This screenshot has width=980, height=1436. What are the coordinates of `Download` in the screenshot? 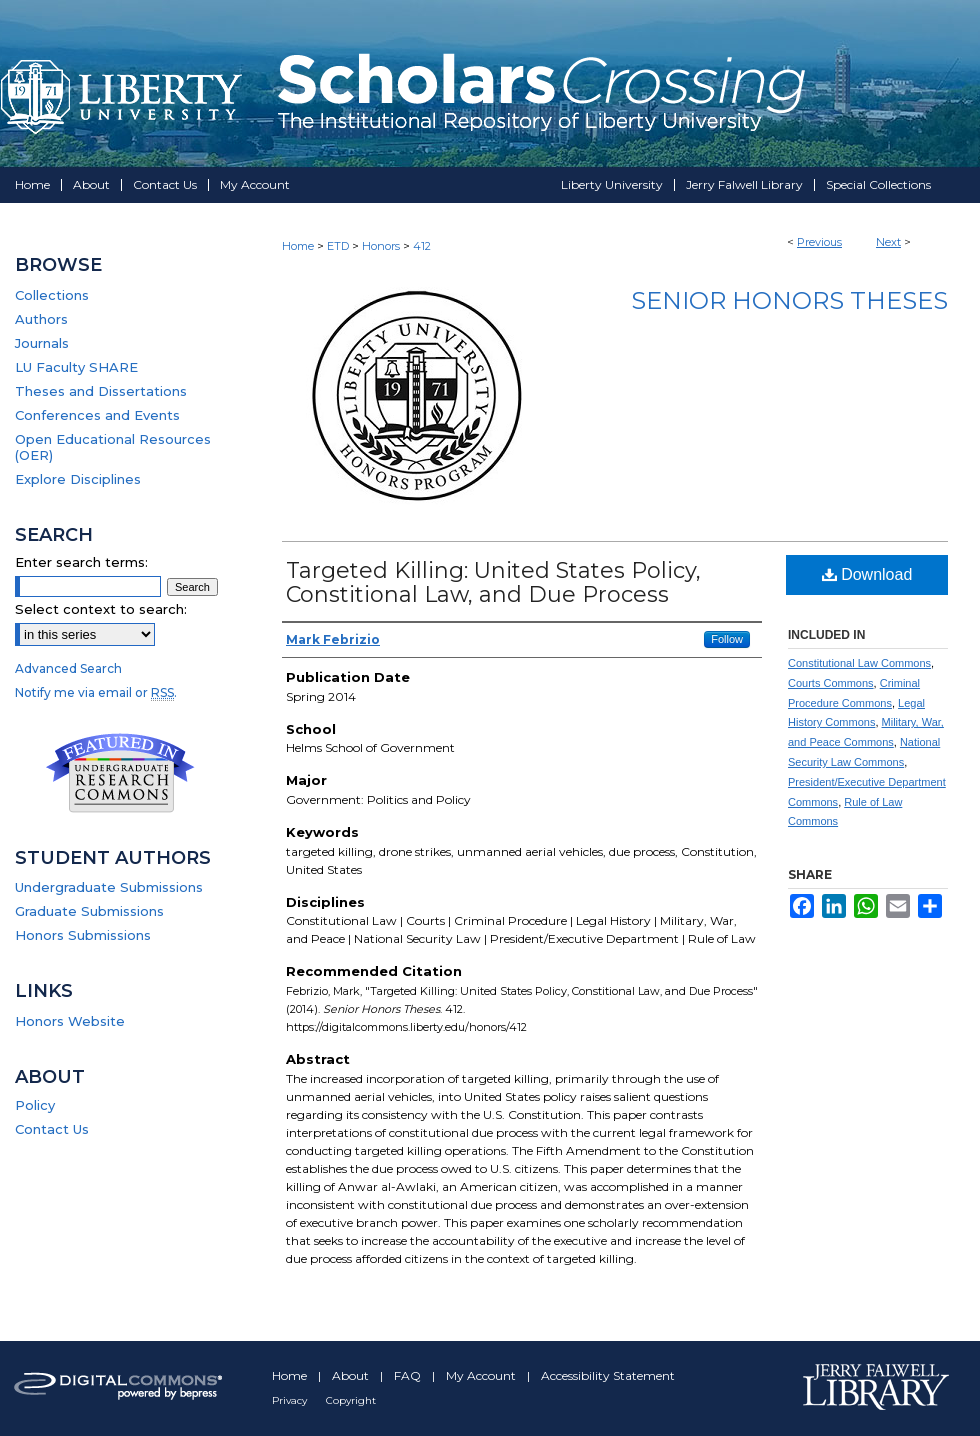 It's located at (867, 574).